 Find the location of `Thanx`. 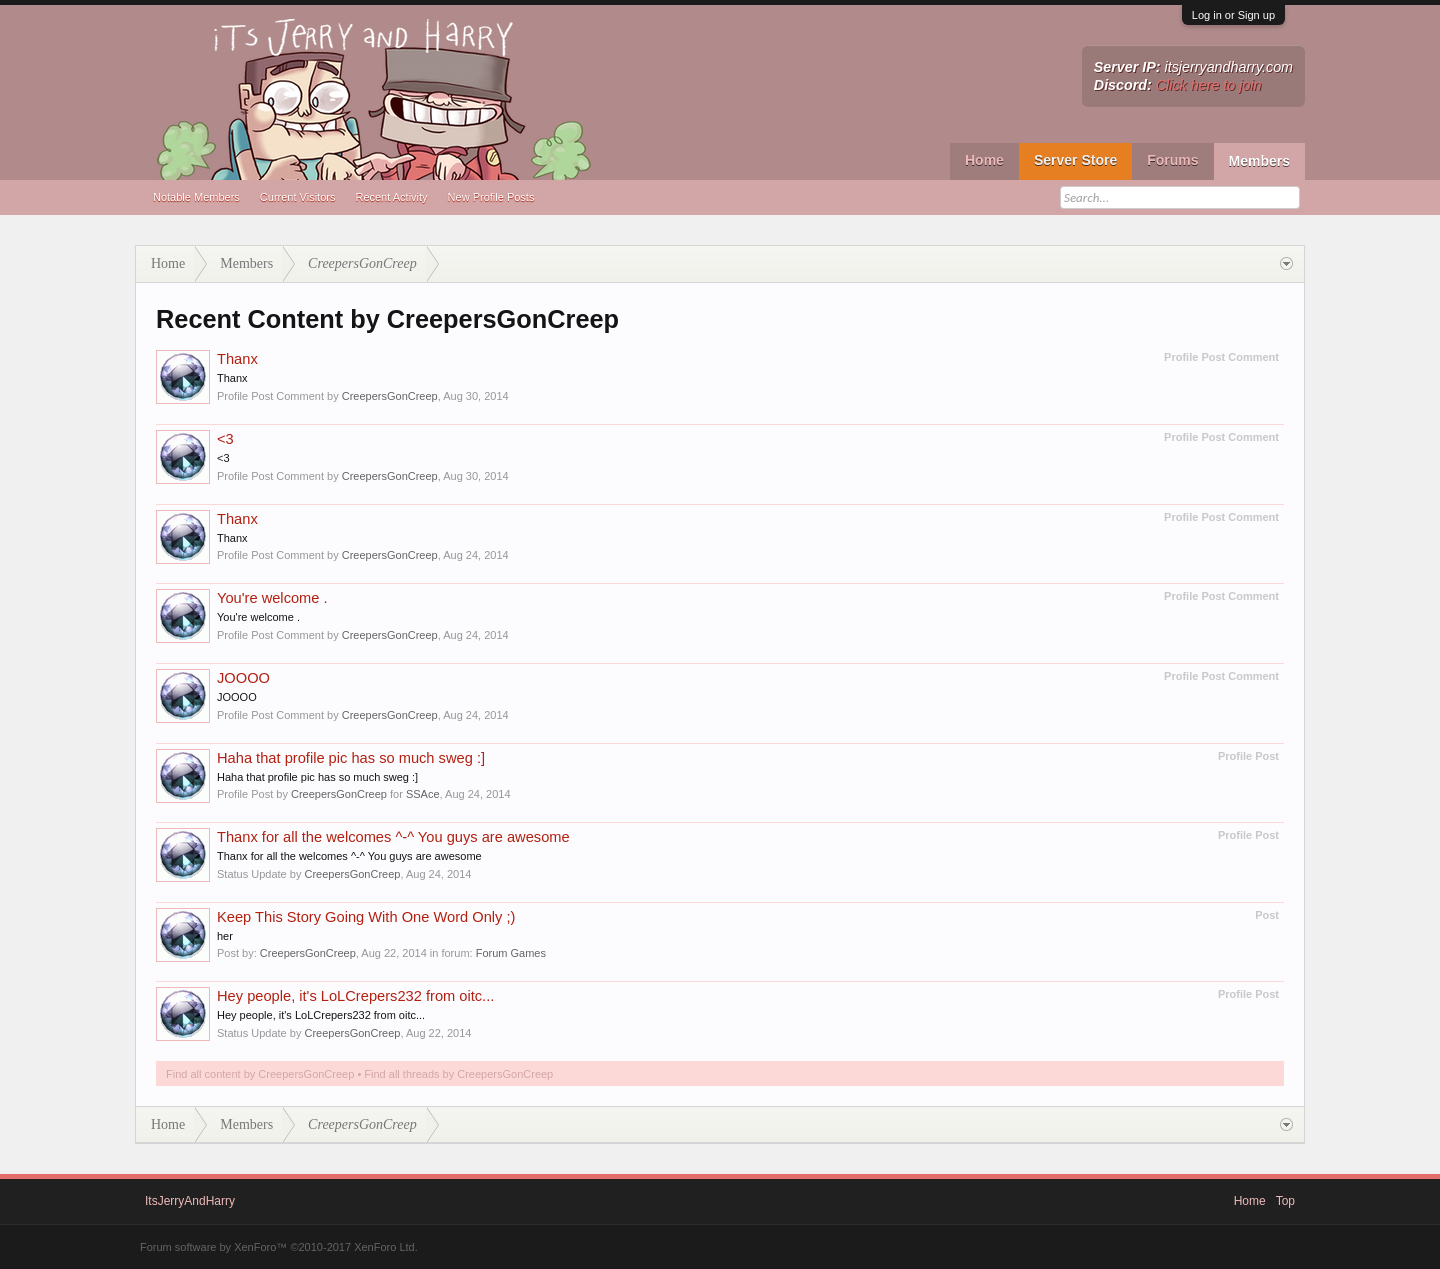

Thanx is located at coordinates (237, 359).